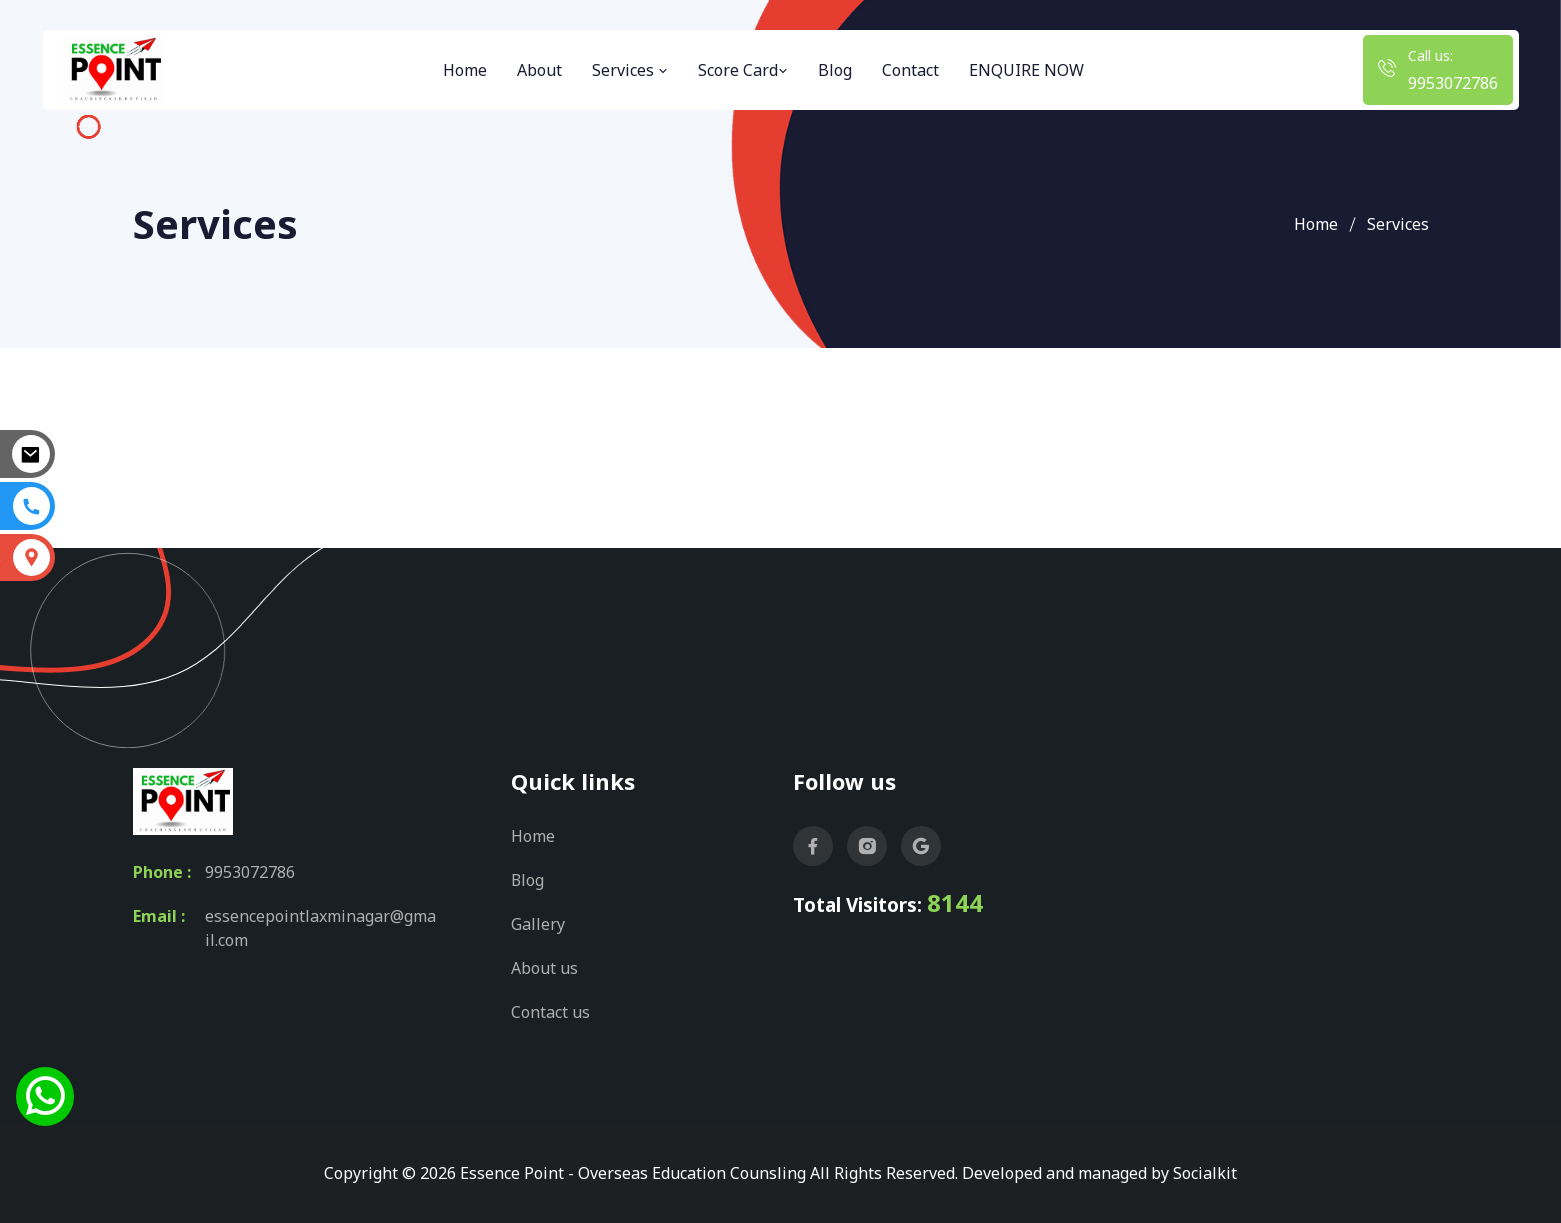  Describe the element at coordinates (320, 928) in the screenshot. I see `essencepointlaxminagar@gmail.com` at that location.